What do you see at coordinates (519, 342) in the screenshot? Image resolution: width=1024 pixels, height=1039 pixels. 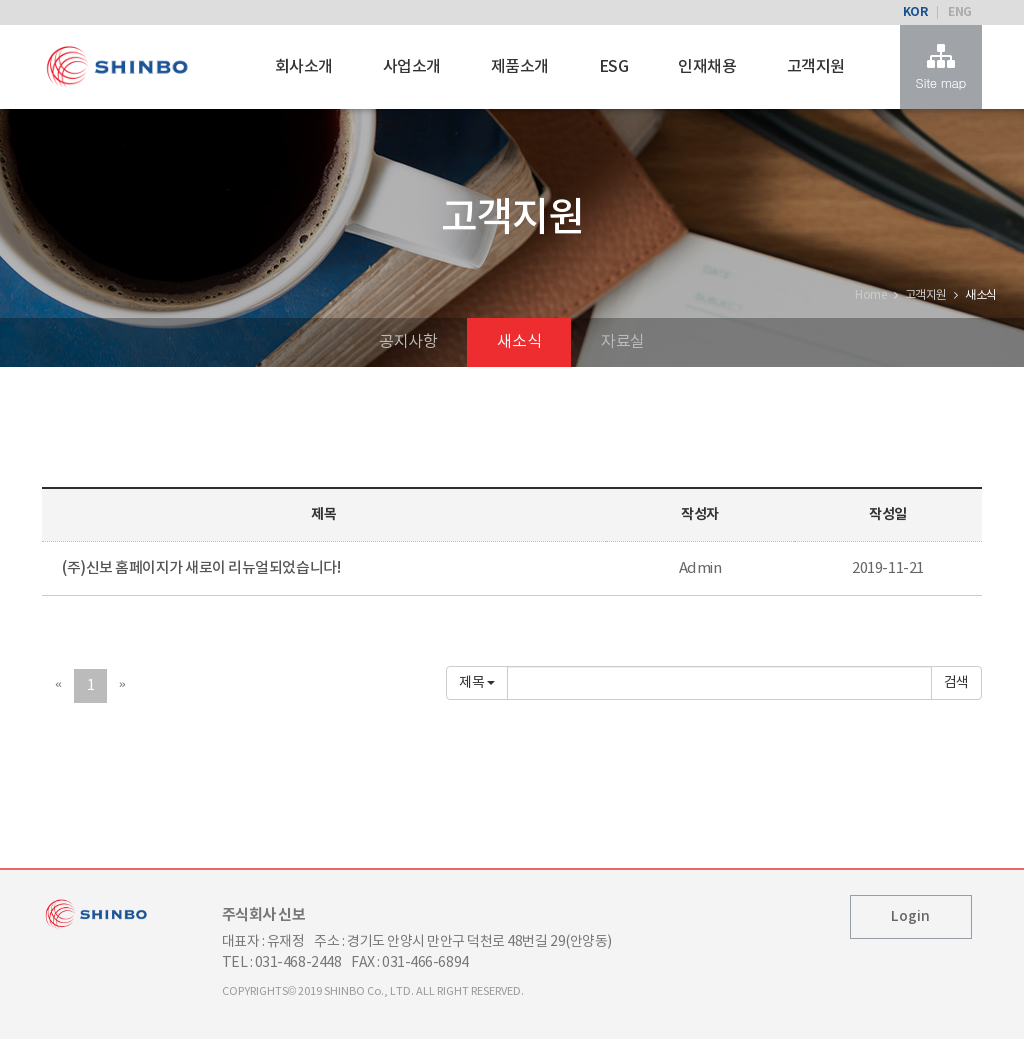 I see `새소식` at bounding box center [519, 342].